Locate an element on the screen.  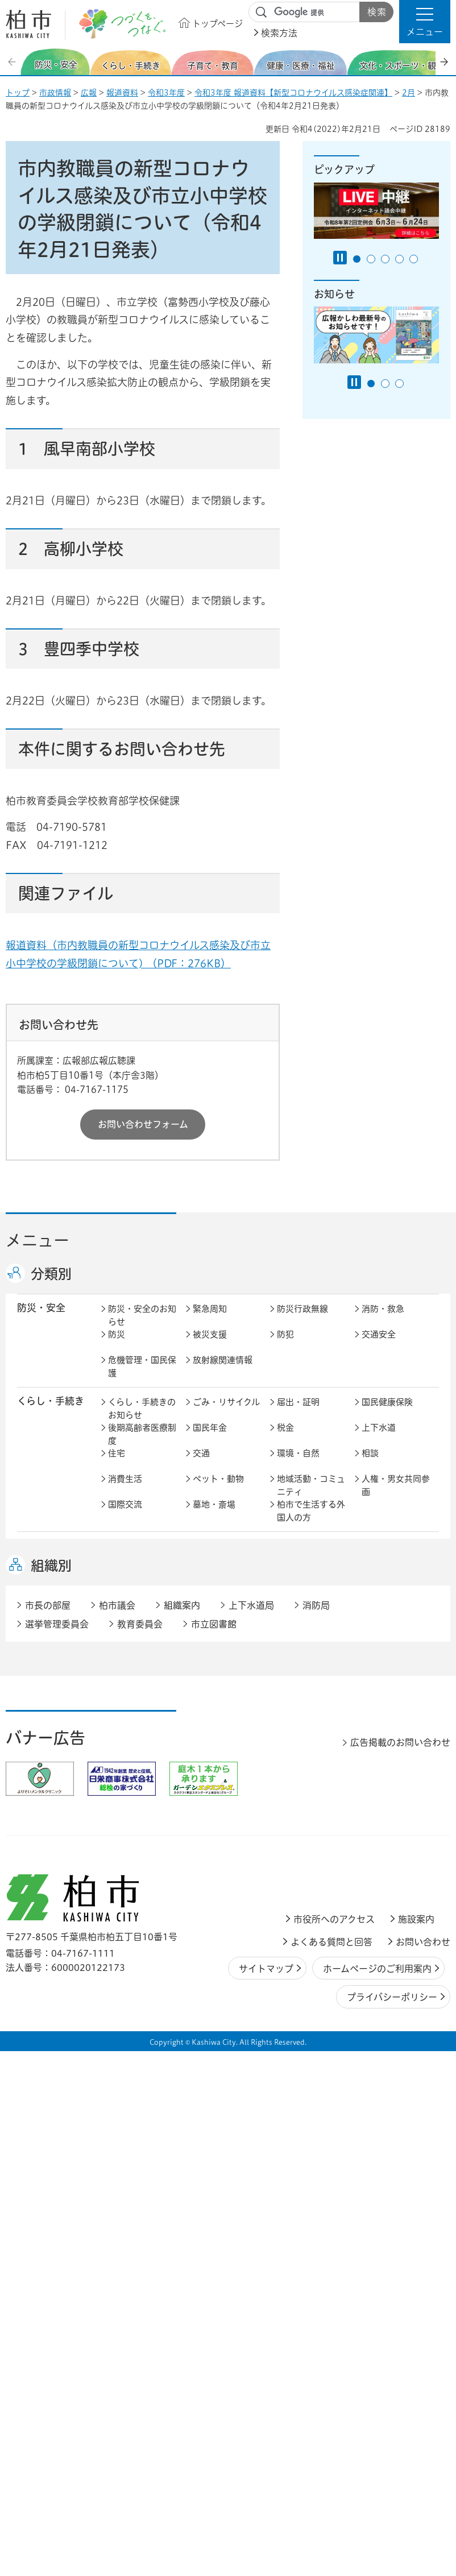
広報 is located at coordinates (89, 93).